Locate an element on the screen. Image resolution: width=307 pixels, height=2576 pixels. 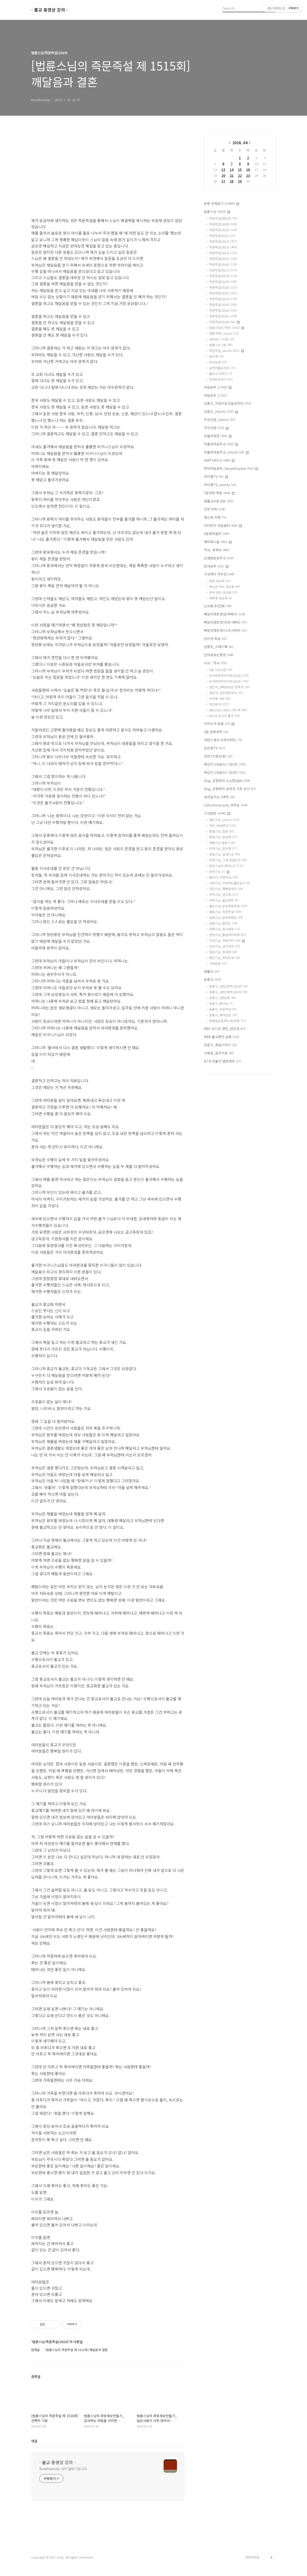
손석희앵커브리핑(2019) is located at coordinates (229, 681).